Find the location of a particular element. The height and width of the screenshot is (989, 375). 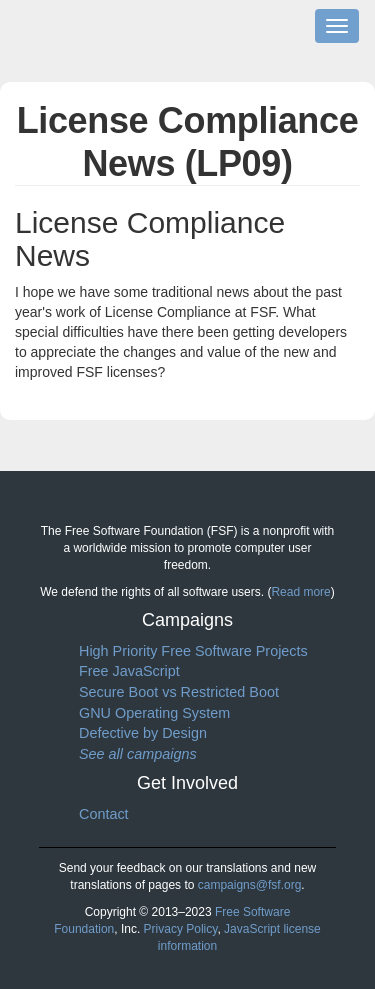

Contact is located at coordinates (104, 814).